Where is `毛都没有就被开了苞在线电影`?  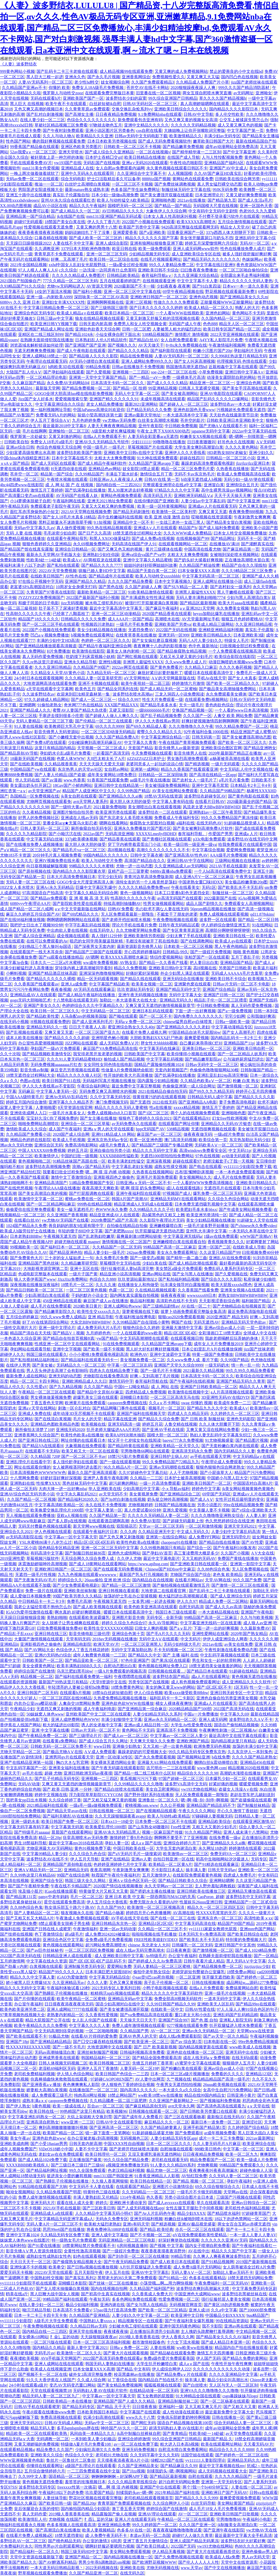
毛都没有就被开了苞在线电影 is located at coordinates (152, 941).